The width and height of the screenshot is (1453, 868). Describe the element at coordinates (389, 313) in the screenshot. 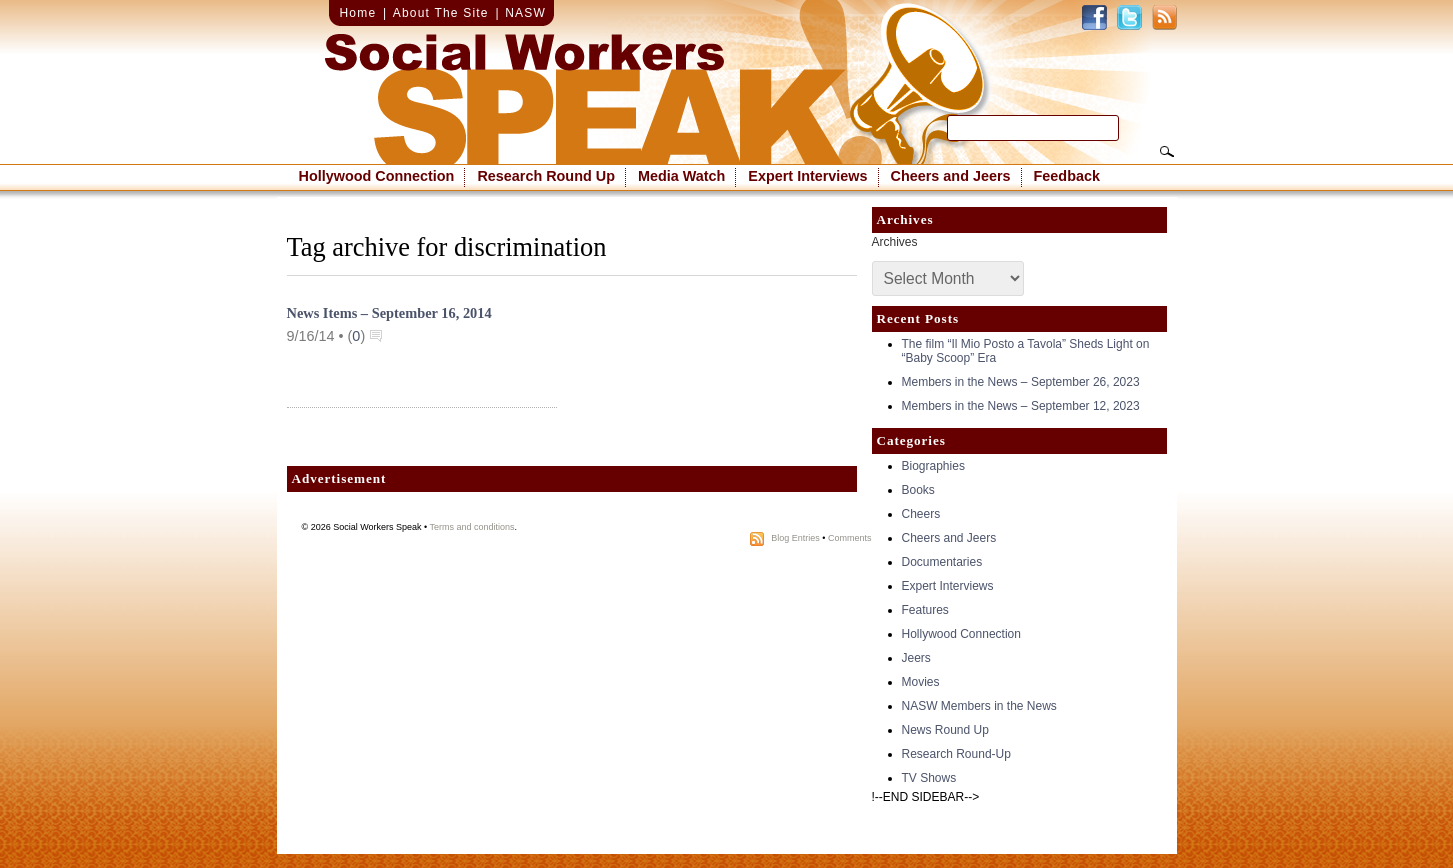

I see `News Items – September 16, 2014` at that location.